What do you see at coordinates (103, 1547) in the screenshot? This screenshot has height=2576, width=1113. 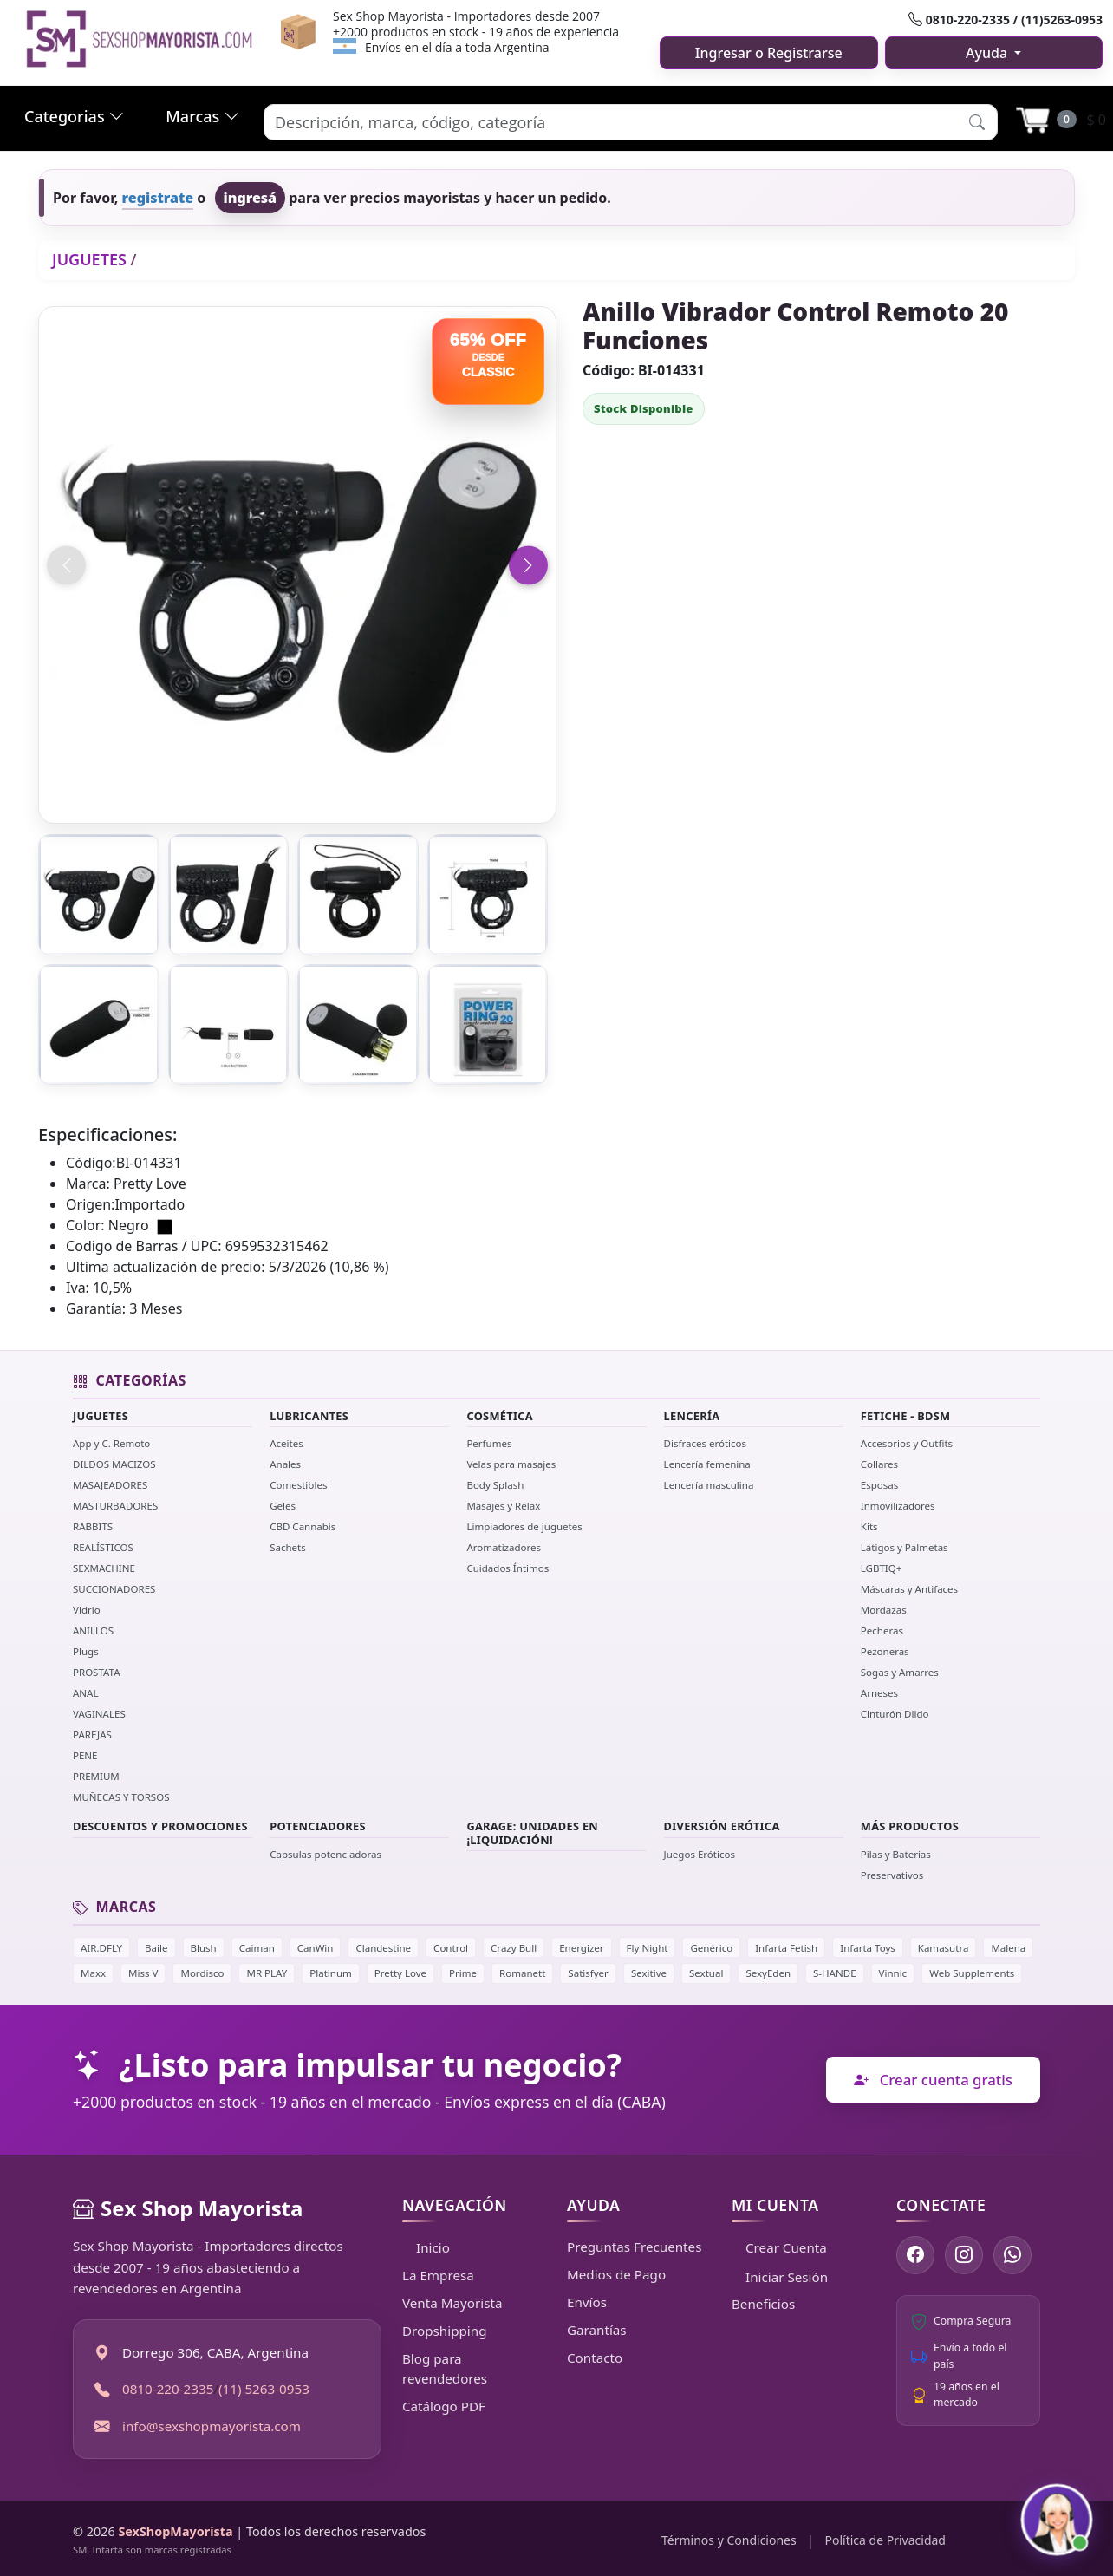 I see `REALÍSTICOS` at bounding box center [103, 1547].